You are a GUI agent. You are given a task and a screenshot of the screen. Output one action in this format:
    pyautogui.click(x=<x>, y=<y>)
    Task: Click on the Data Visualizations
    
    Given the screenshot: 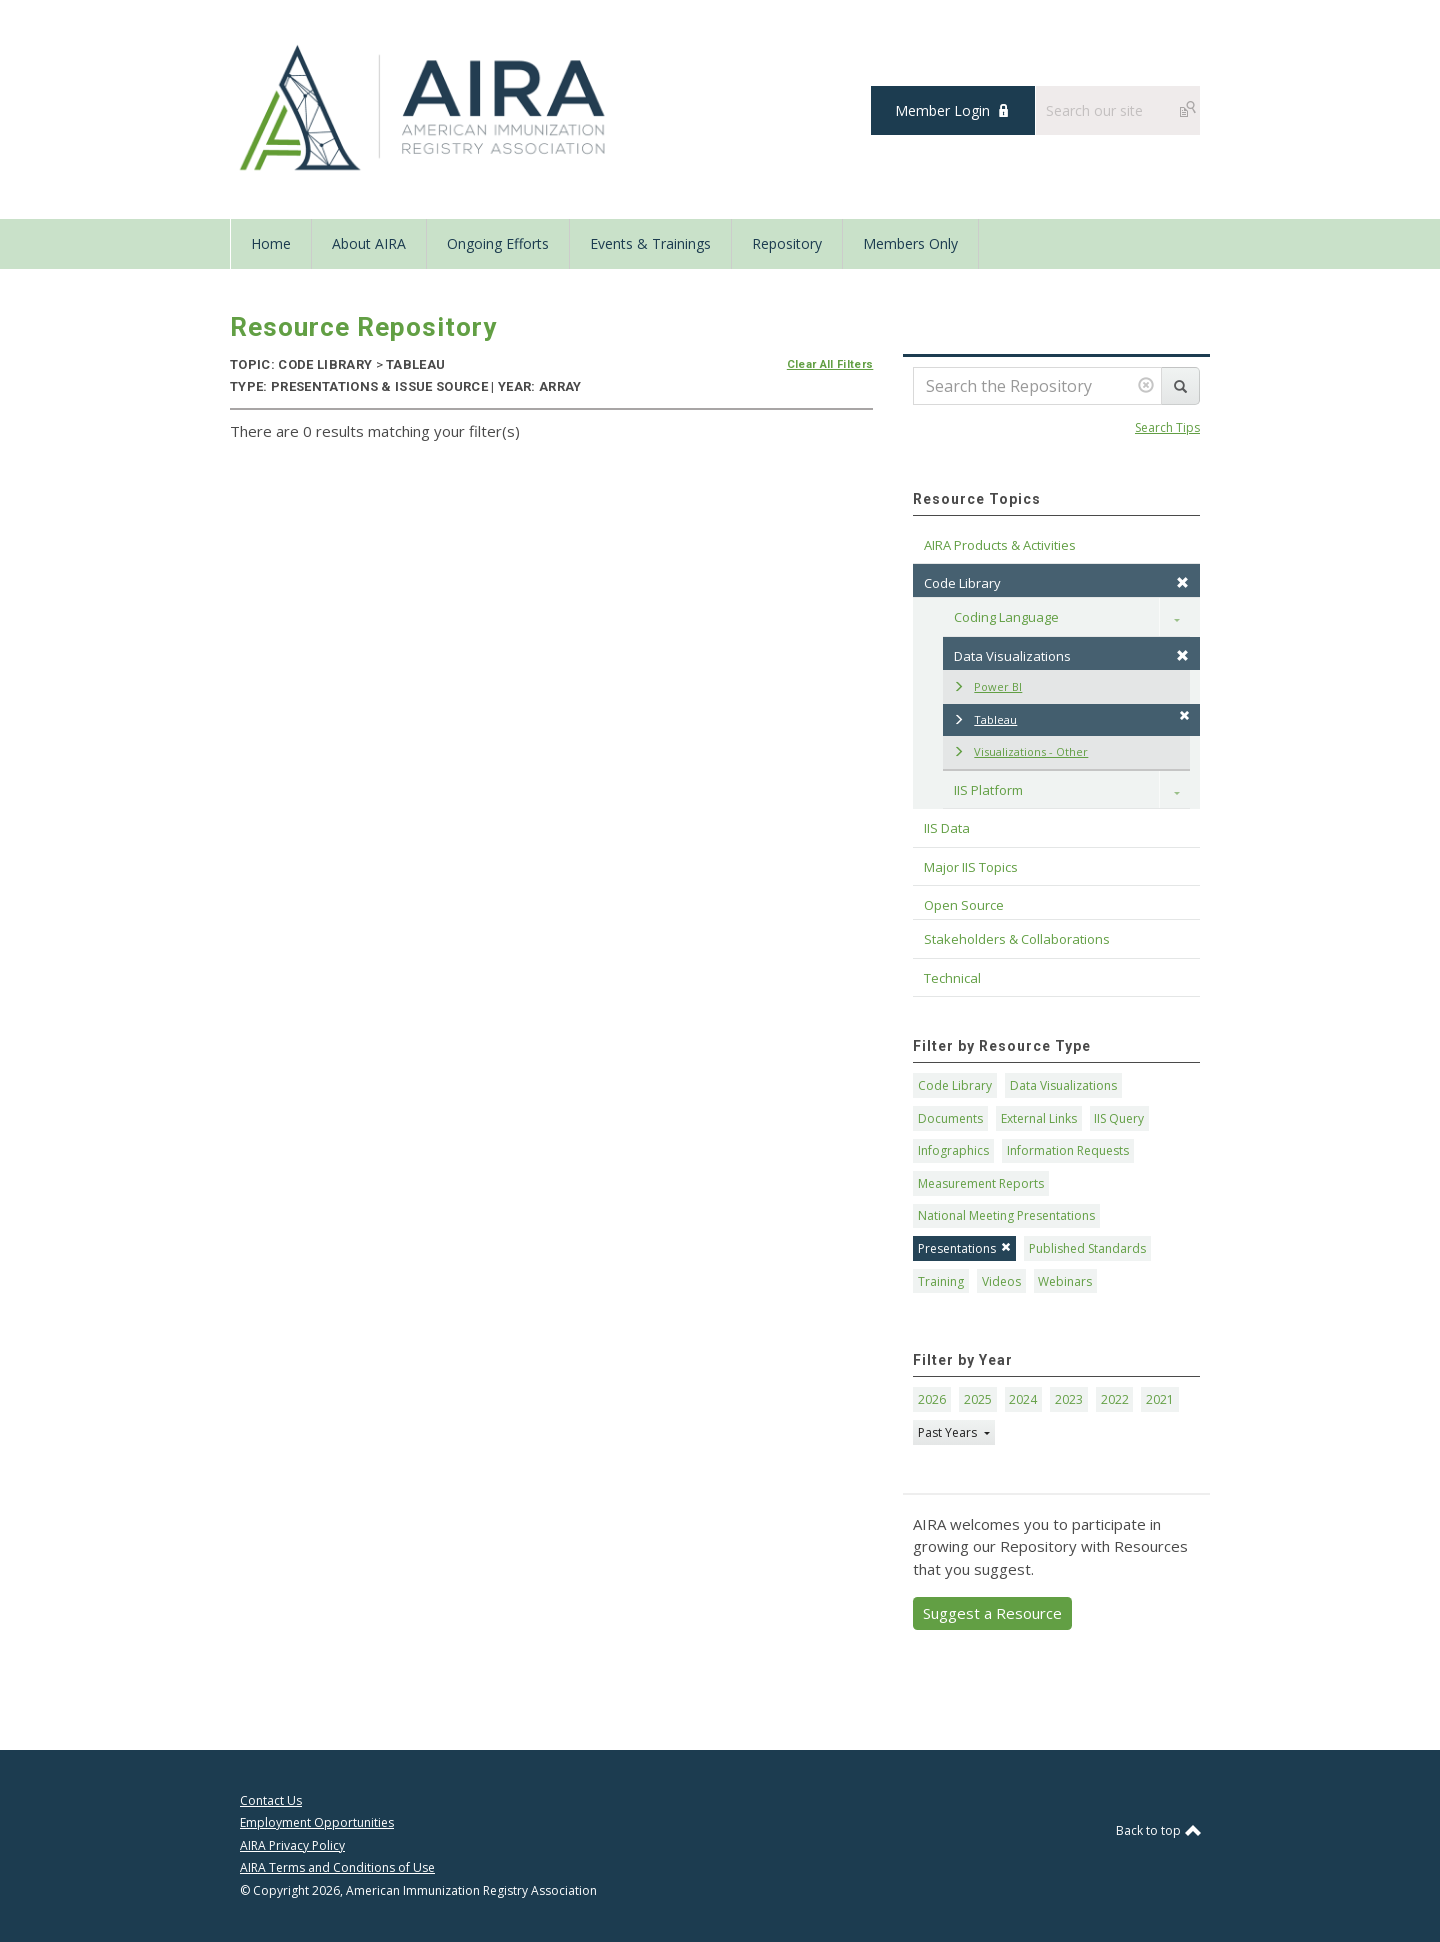 What is the action you would take?
    pyautogui.click(x=1071, y=656)
    